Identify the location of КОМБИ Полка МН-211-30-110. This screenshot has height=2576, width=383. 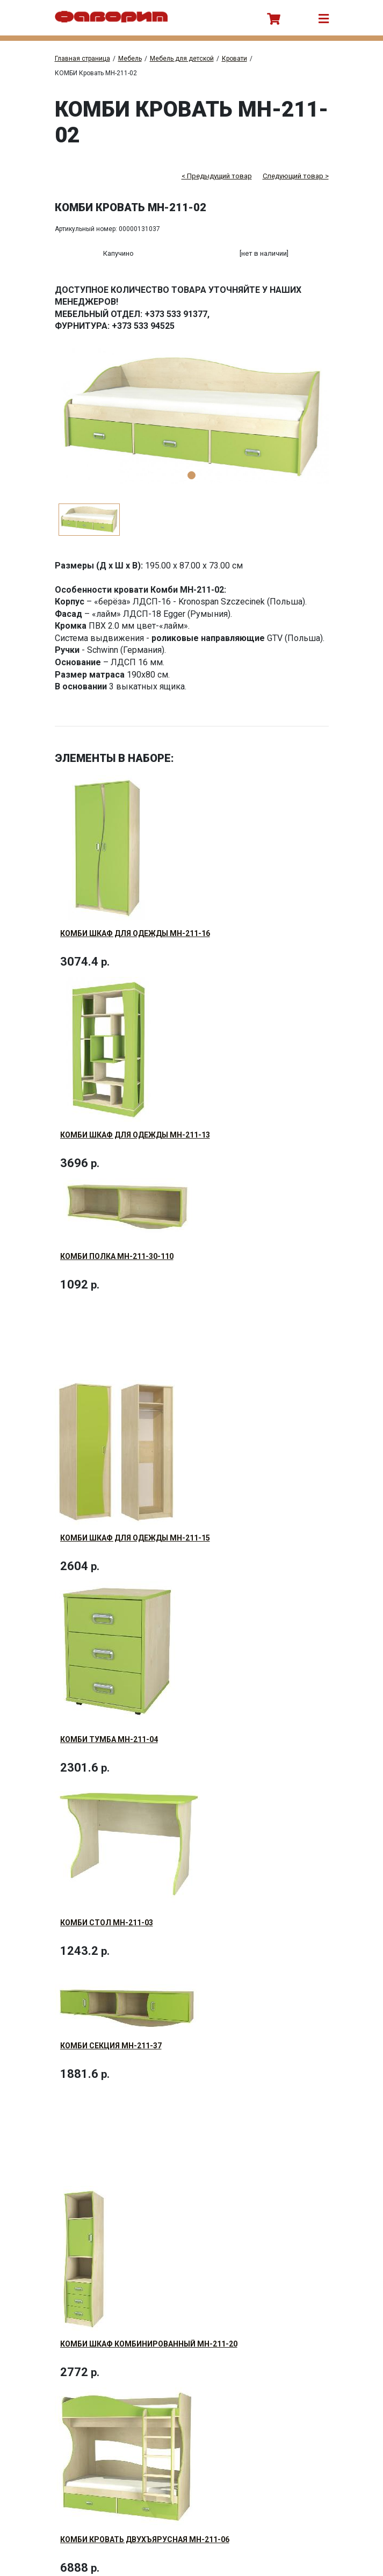
(117, 1240).